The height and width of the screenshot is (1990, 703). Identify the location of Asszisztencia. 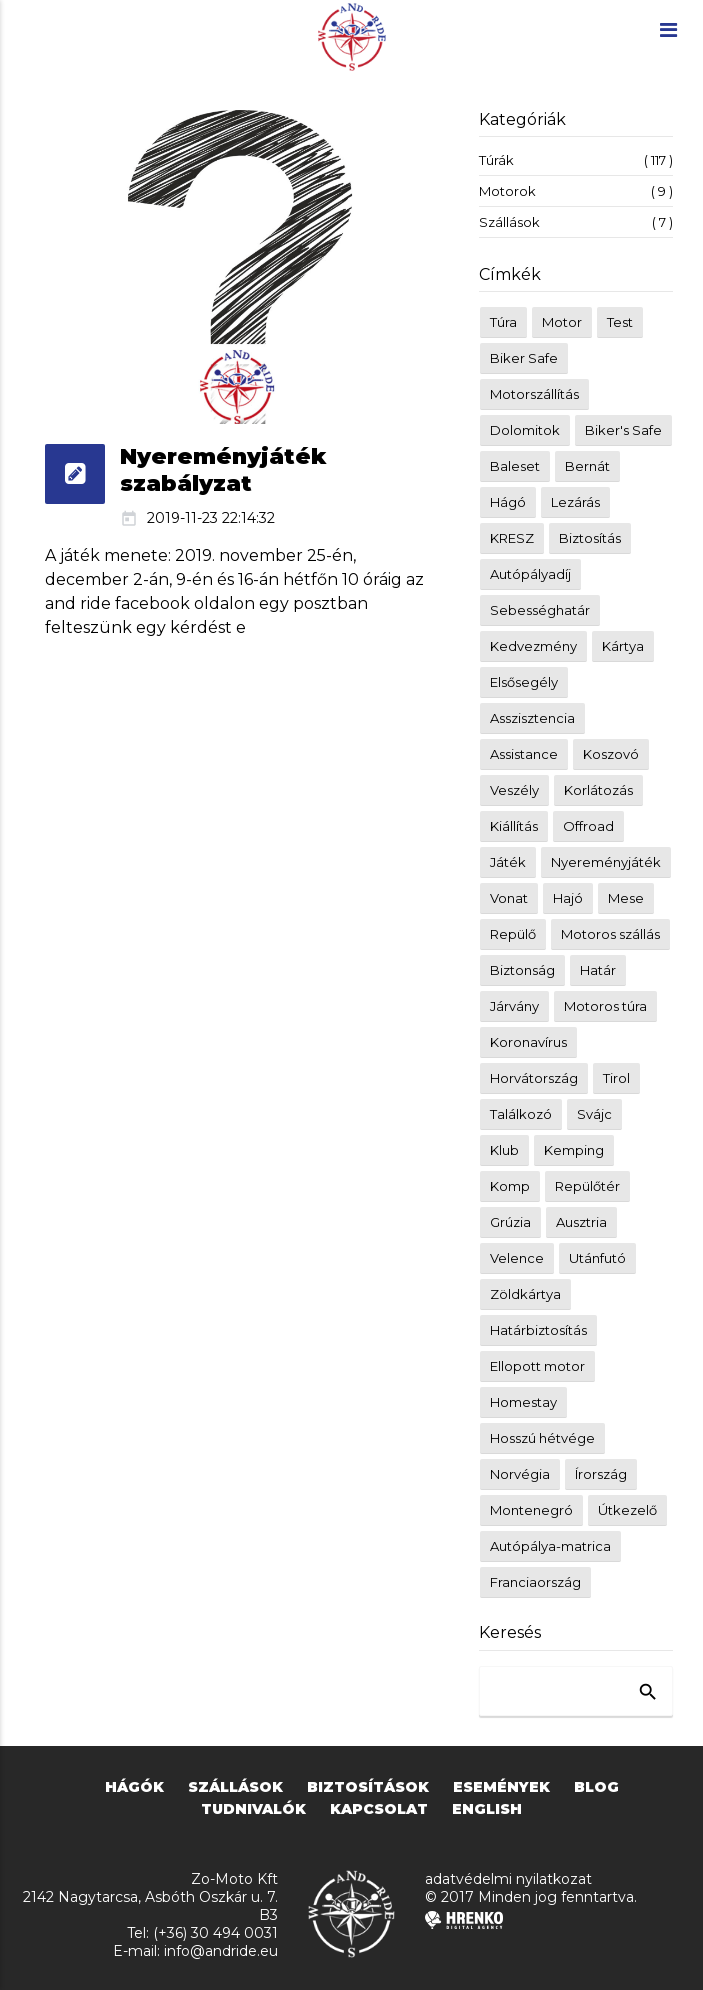
(532, 718).